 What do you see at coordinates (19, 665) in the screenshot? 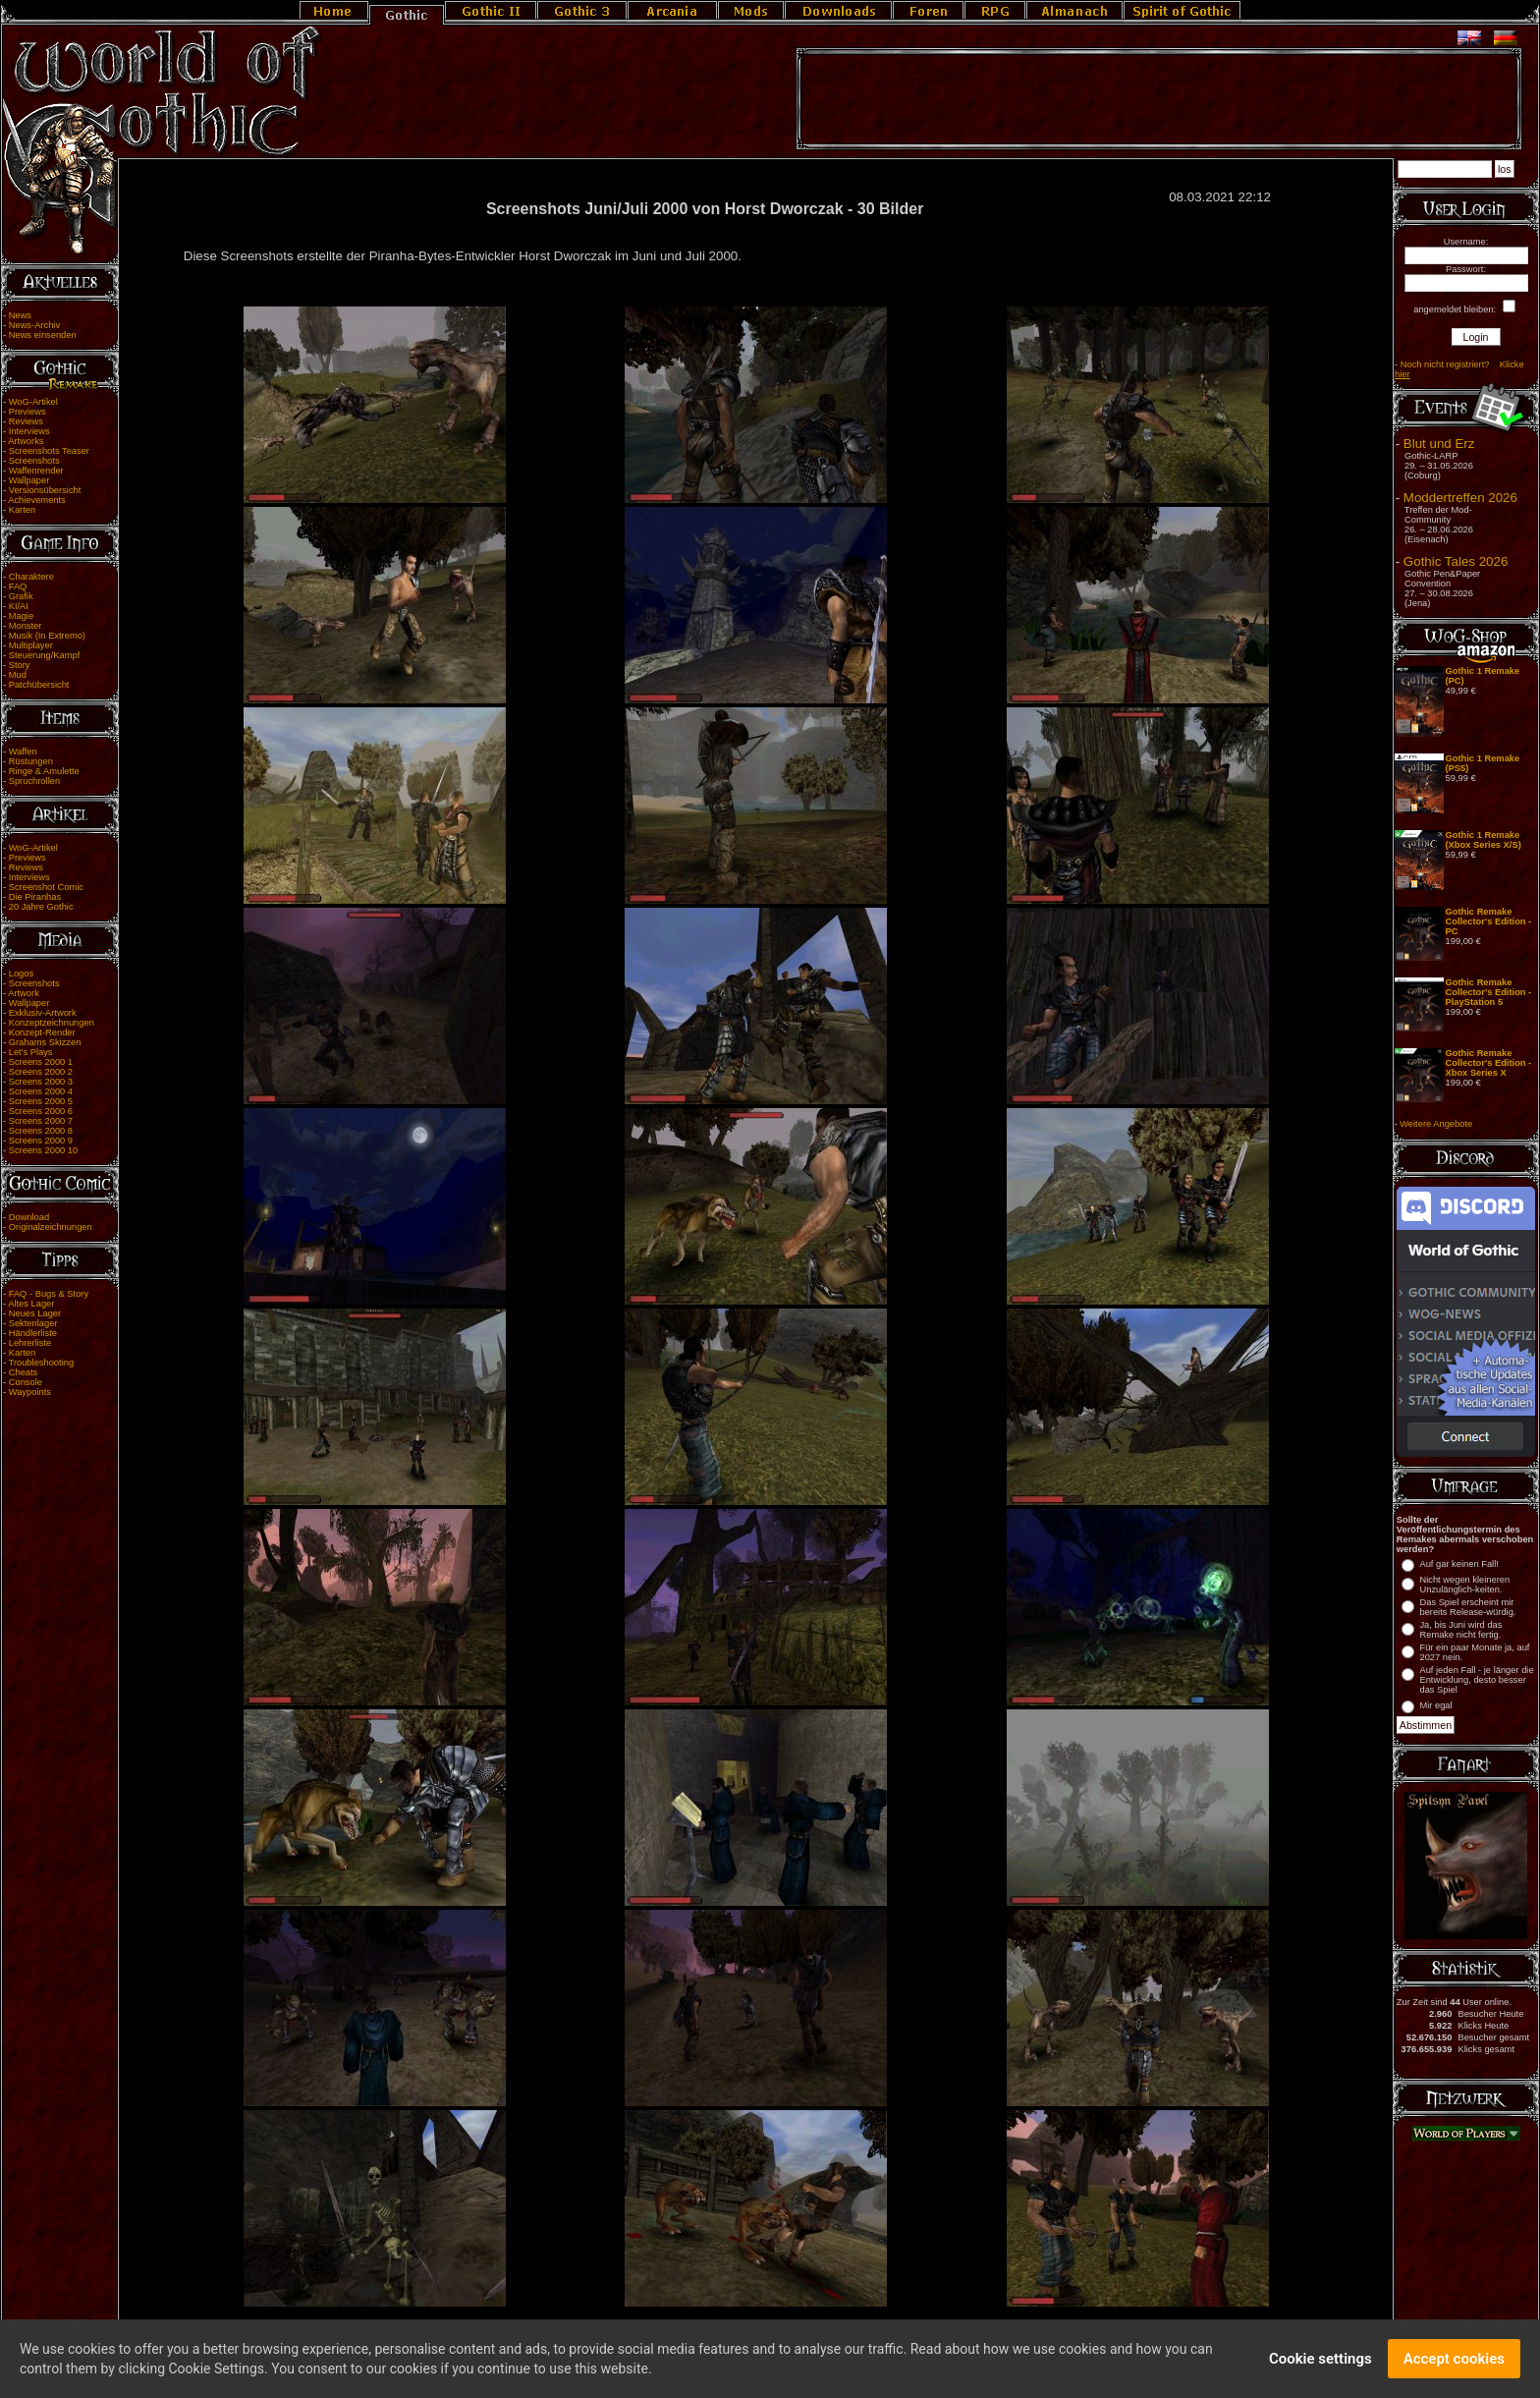
I see `Story` at bounding box center [19, 665].